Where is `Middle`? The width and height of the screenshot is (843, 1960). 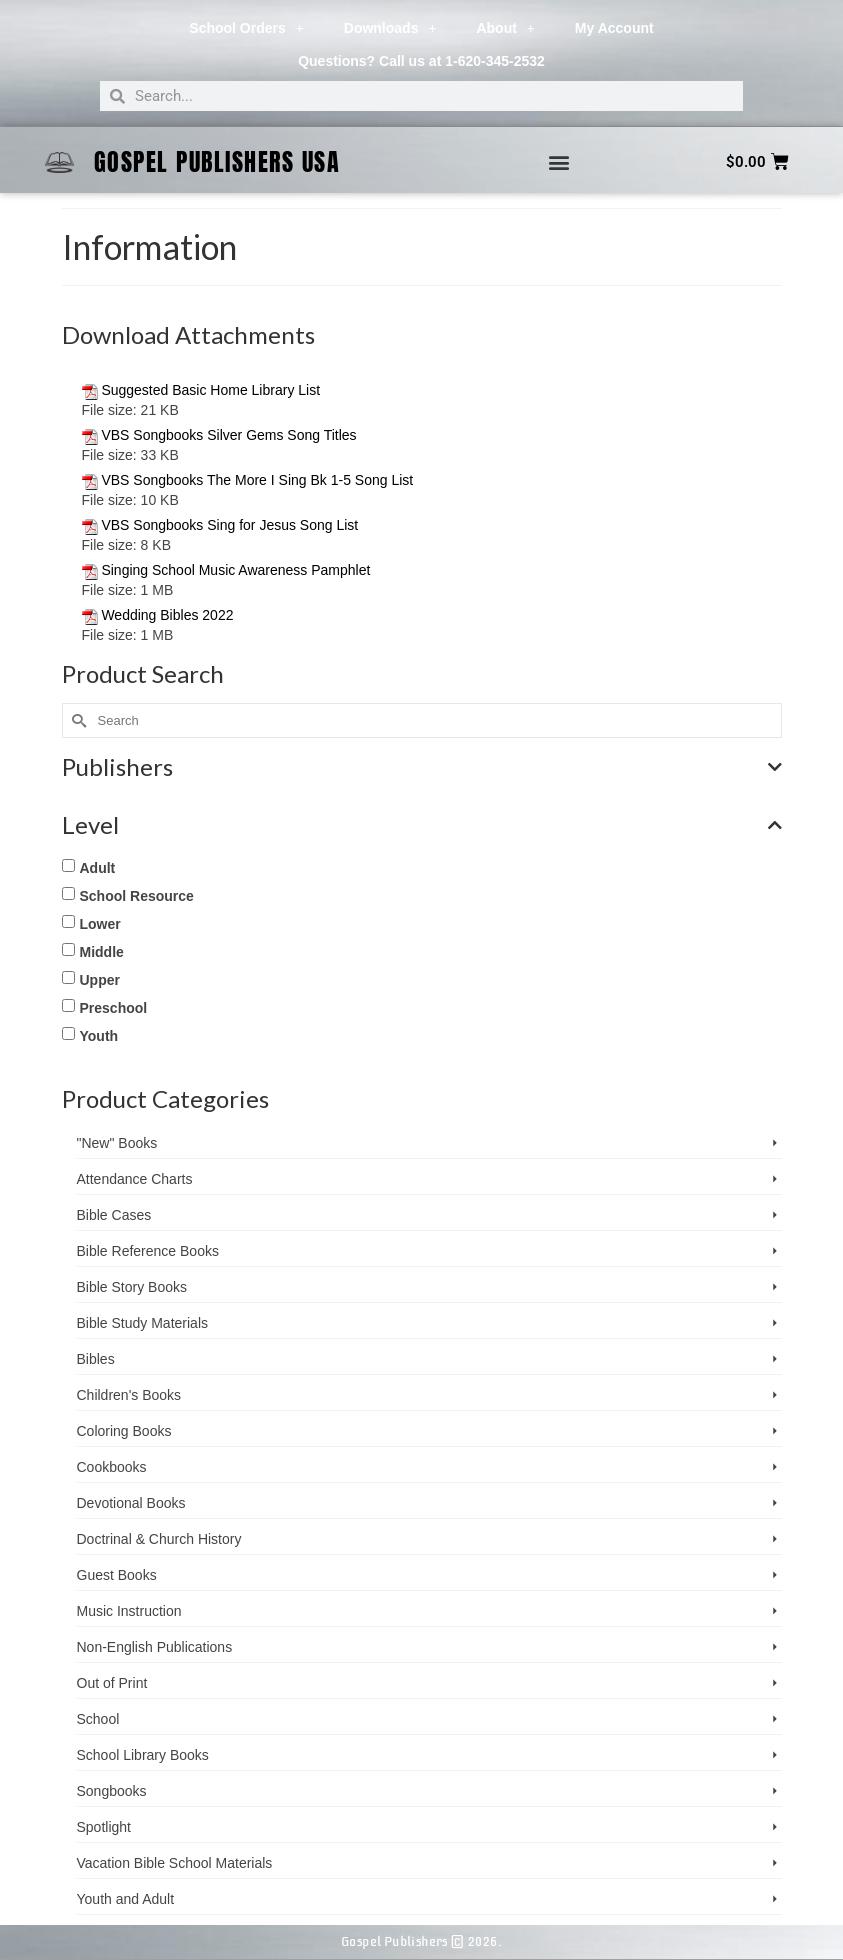 Middle is located at coordinates (102, 952).